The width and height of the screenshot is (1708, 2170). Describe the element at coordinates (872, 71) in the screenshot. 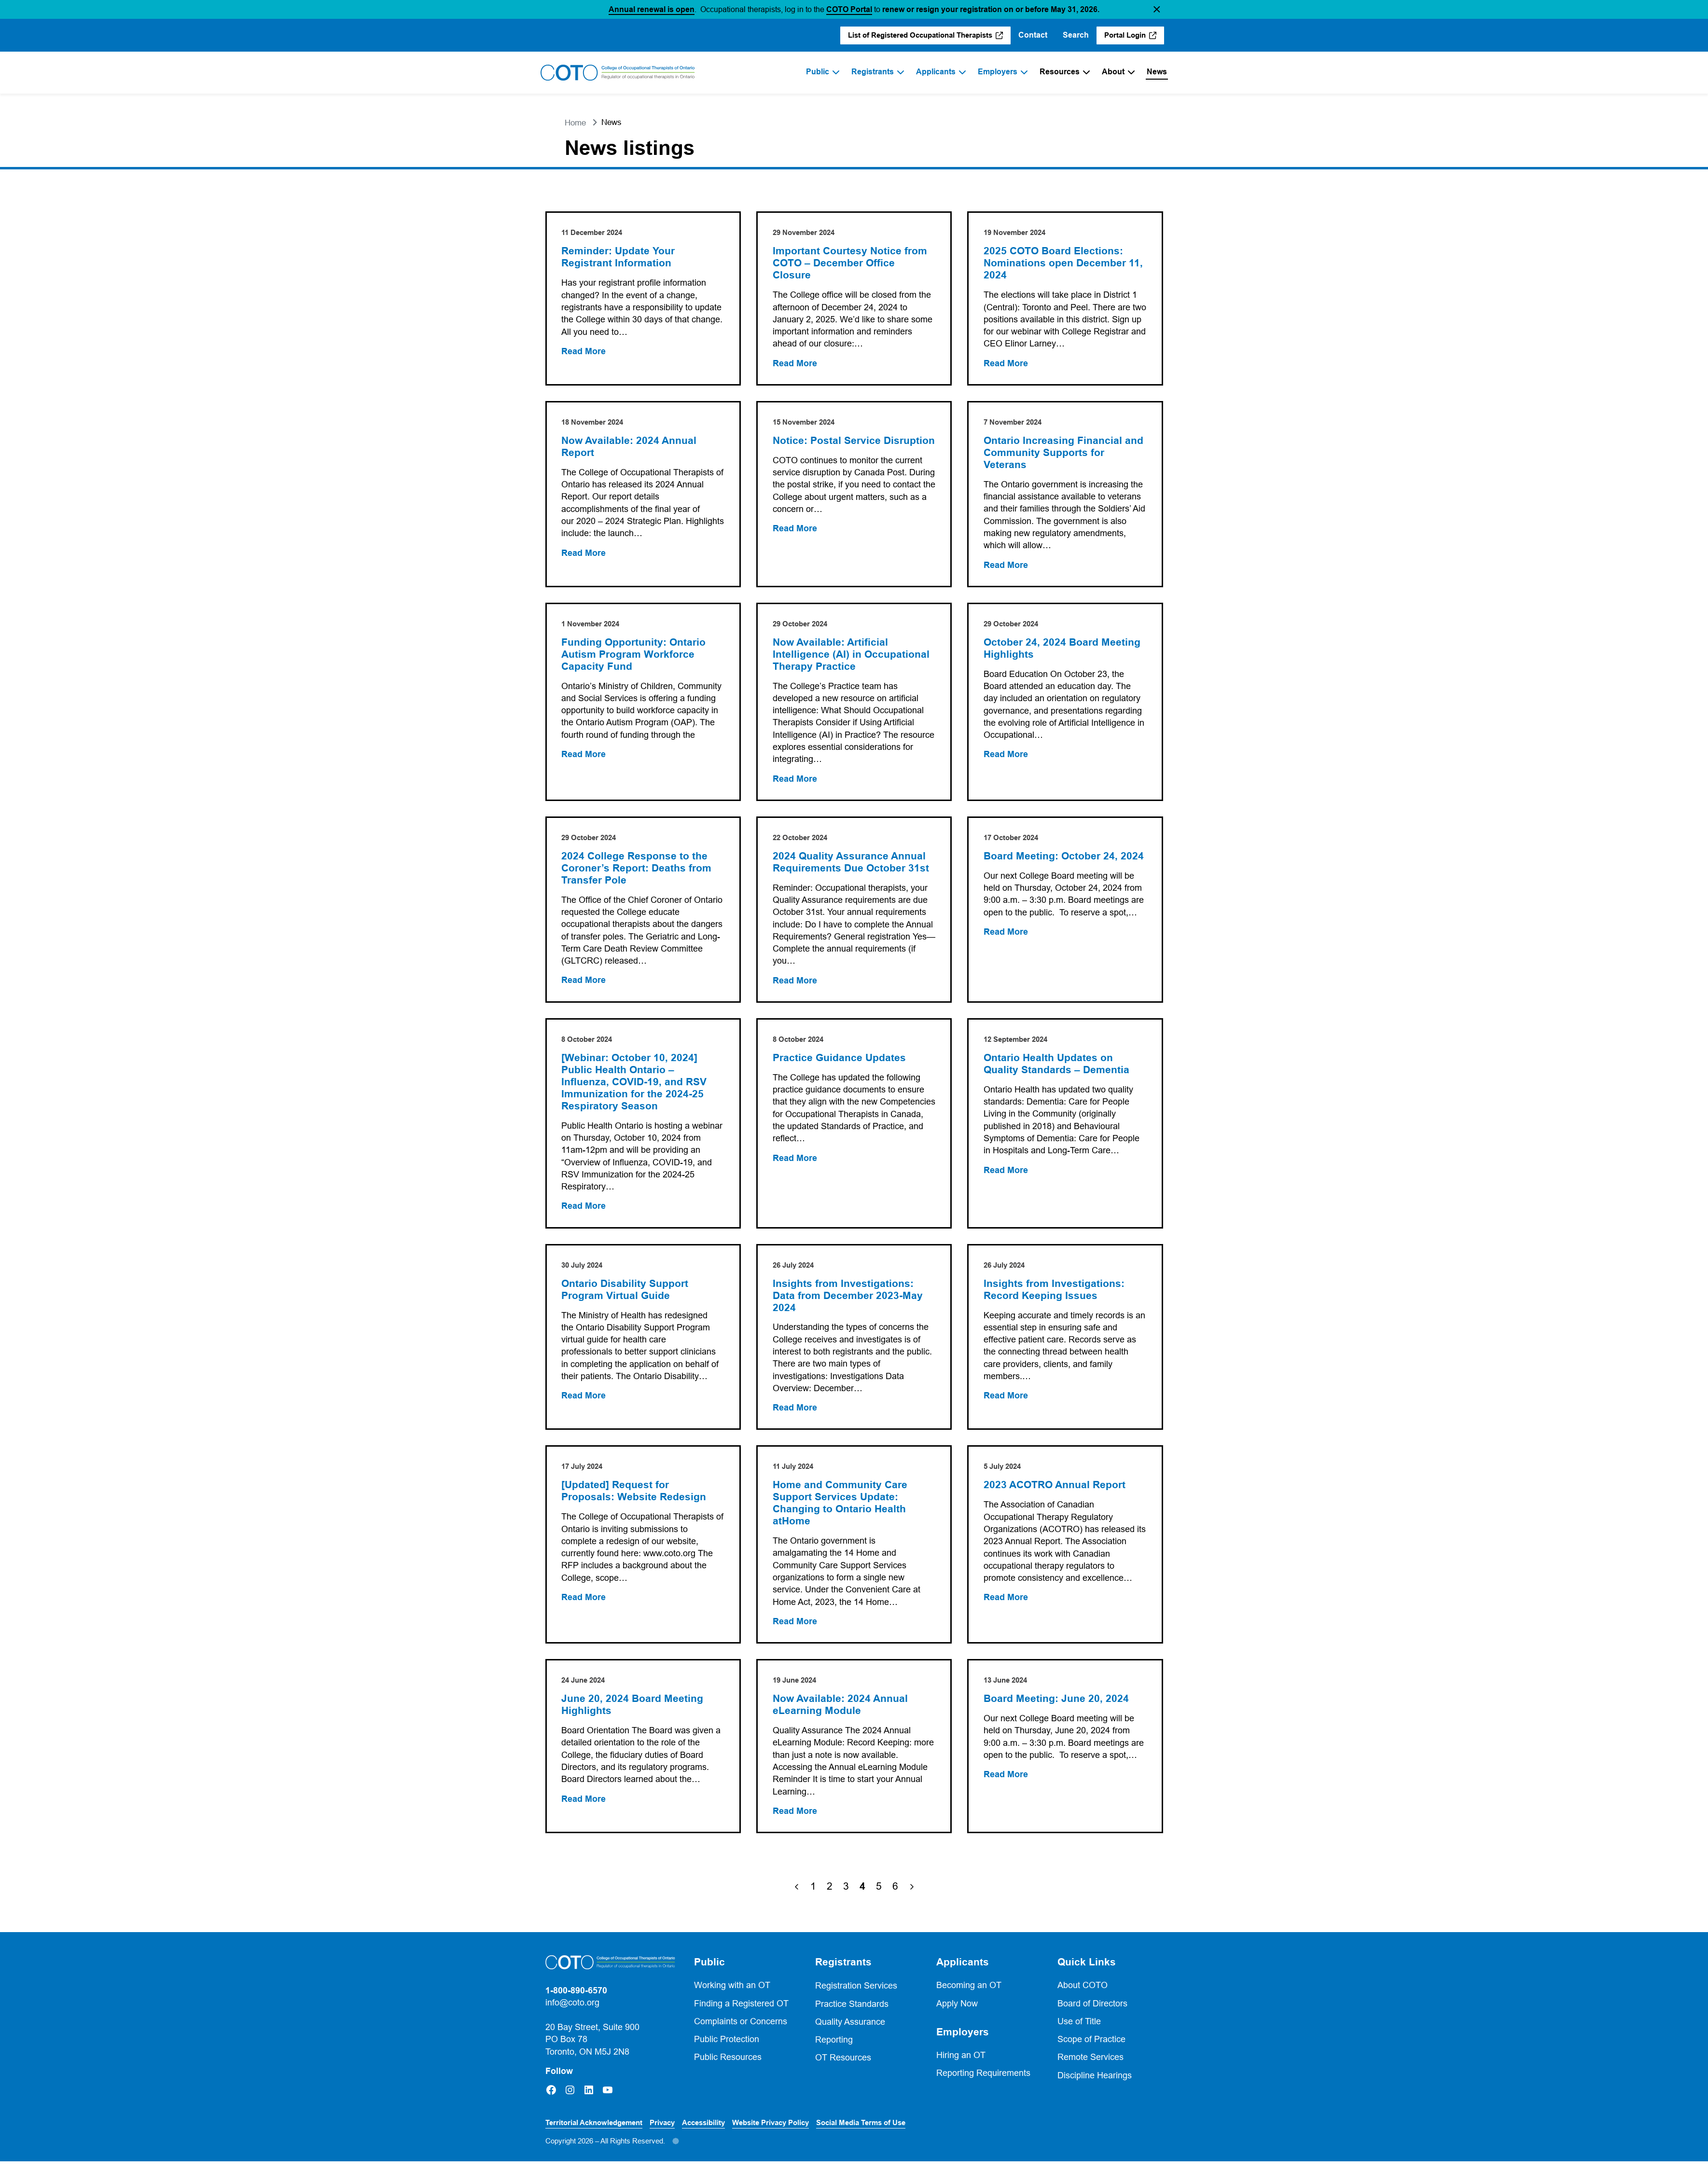

I see `Registrants [menuitem]` at that location.